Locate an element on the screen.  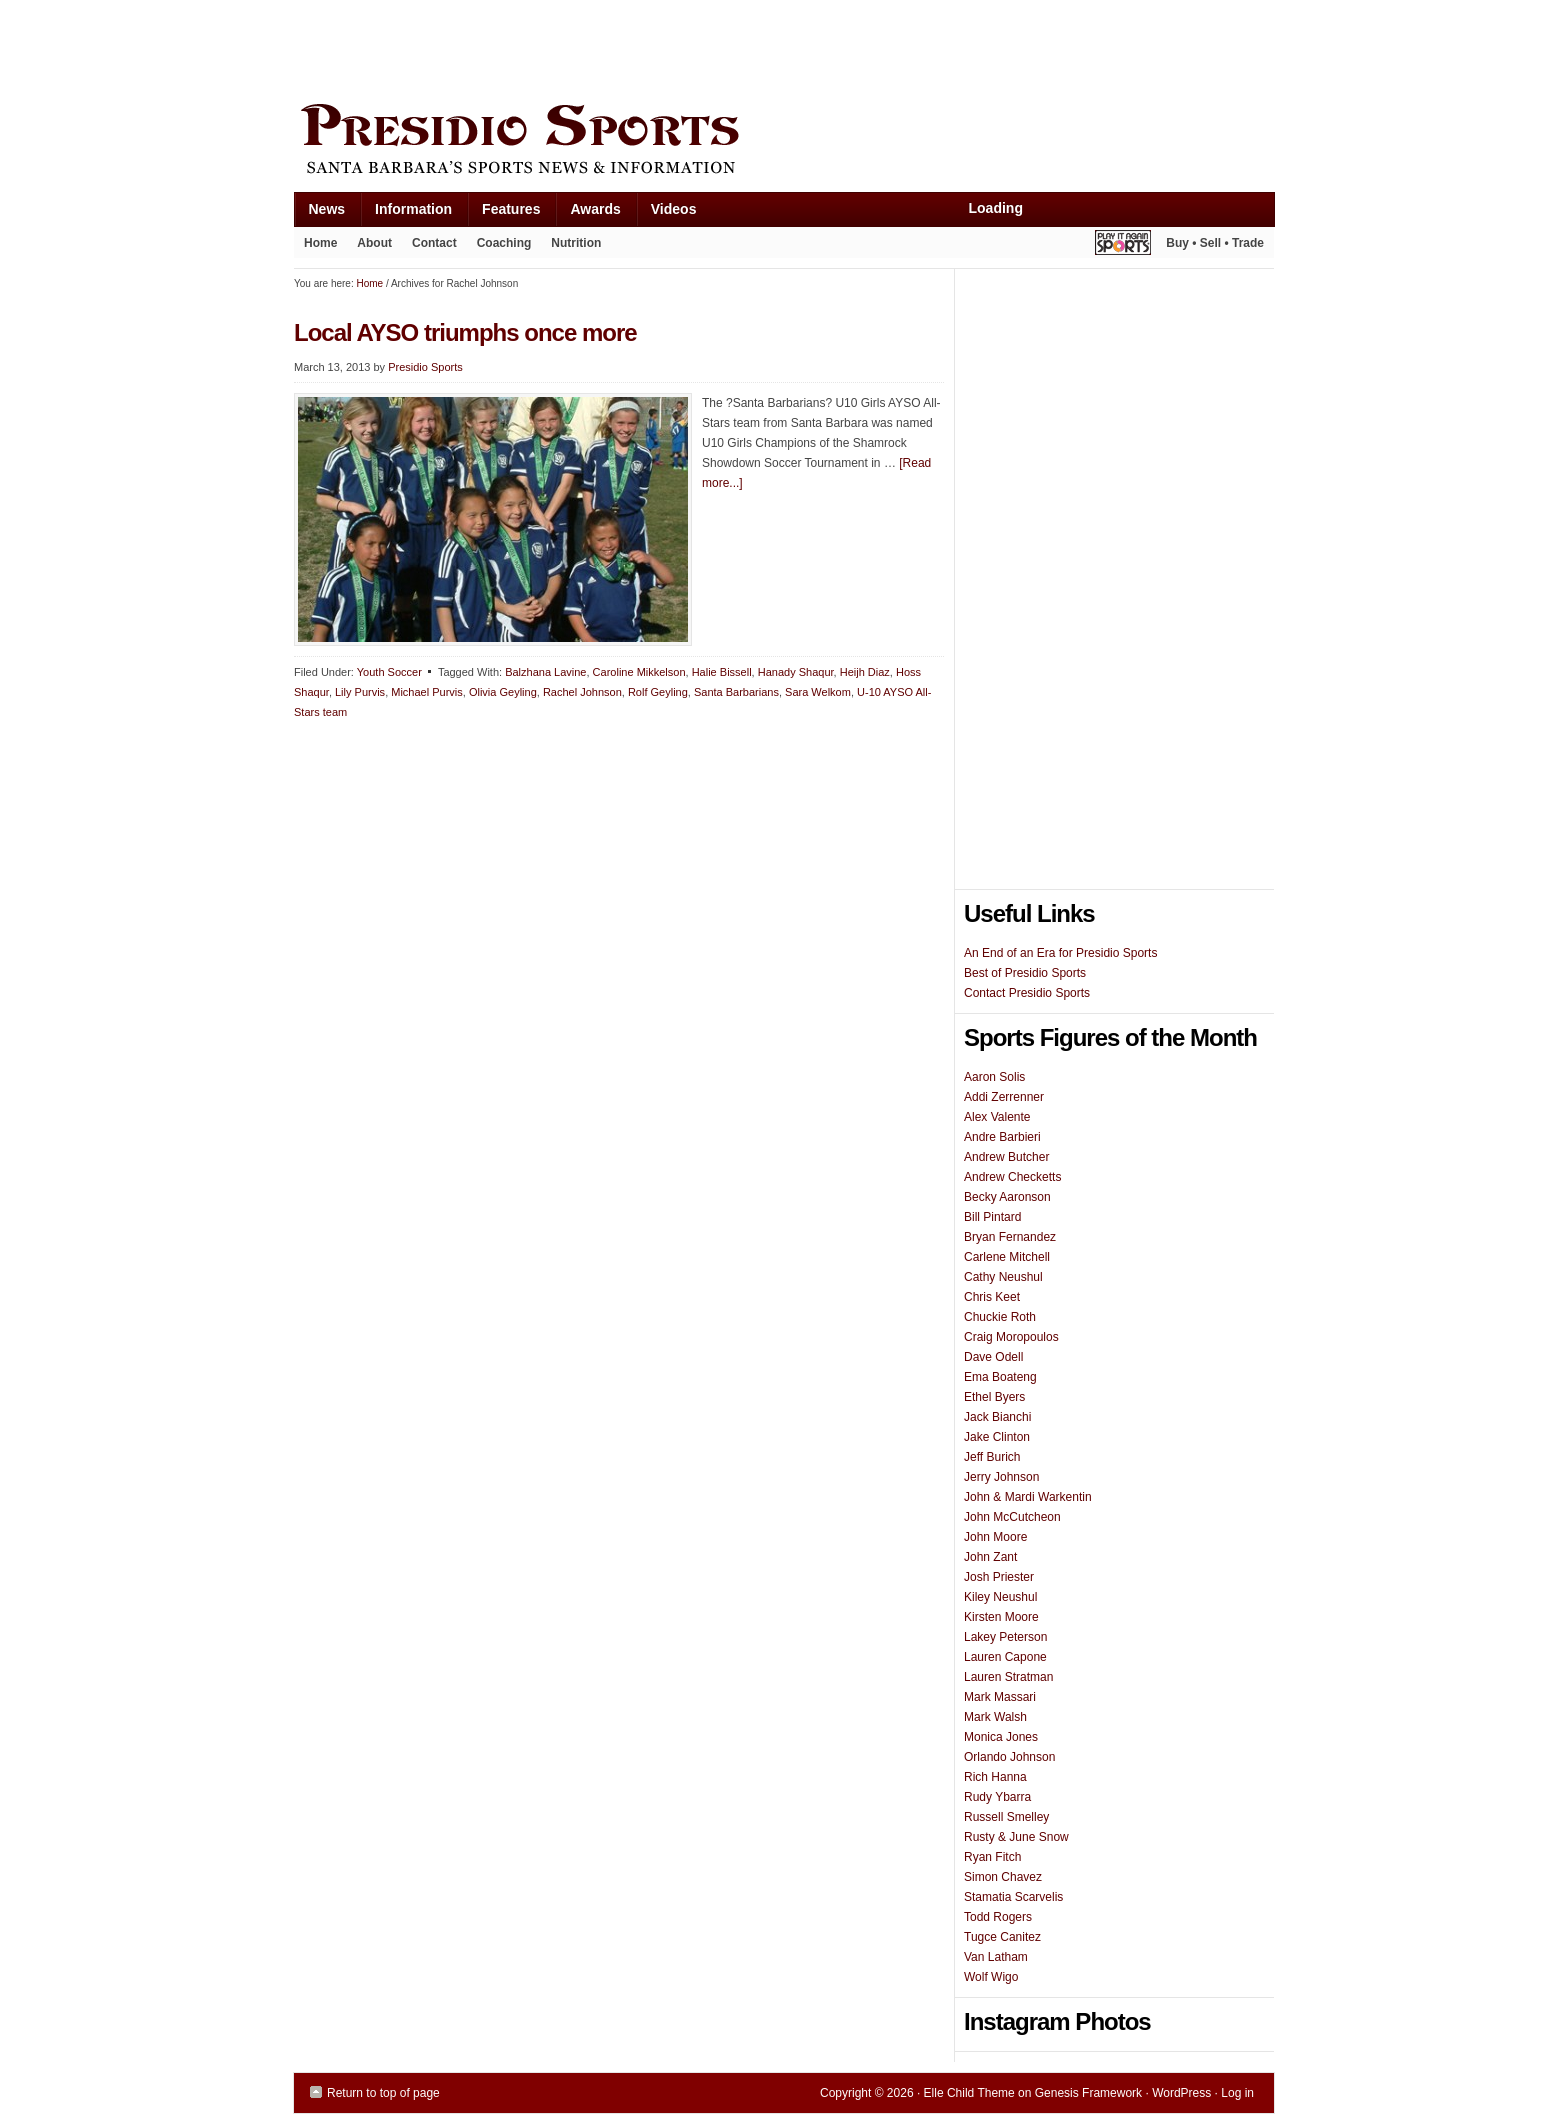
Josh Priester is located at coordinates (999, 1577).